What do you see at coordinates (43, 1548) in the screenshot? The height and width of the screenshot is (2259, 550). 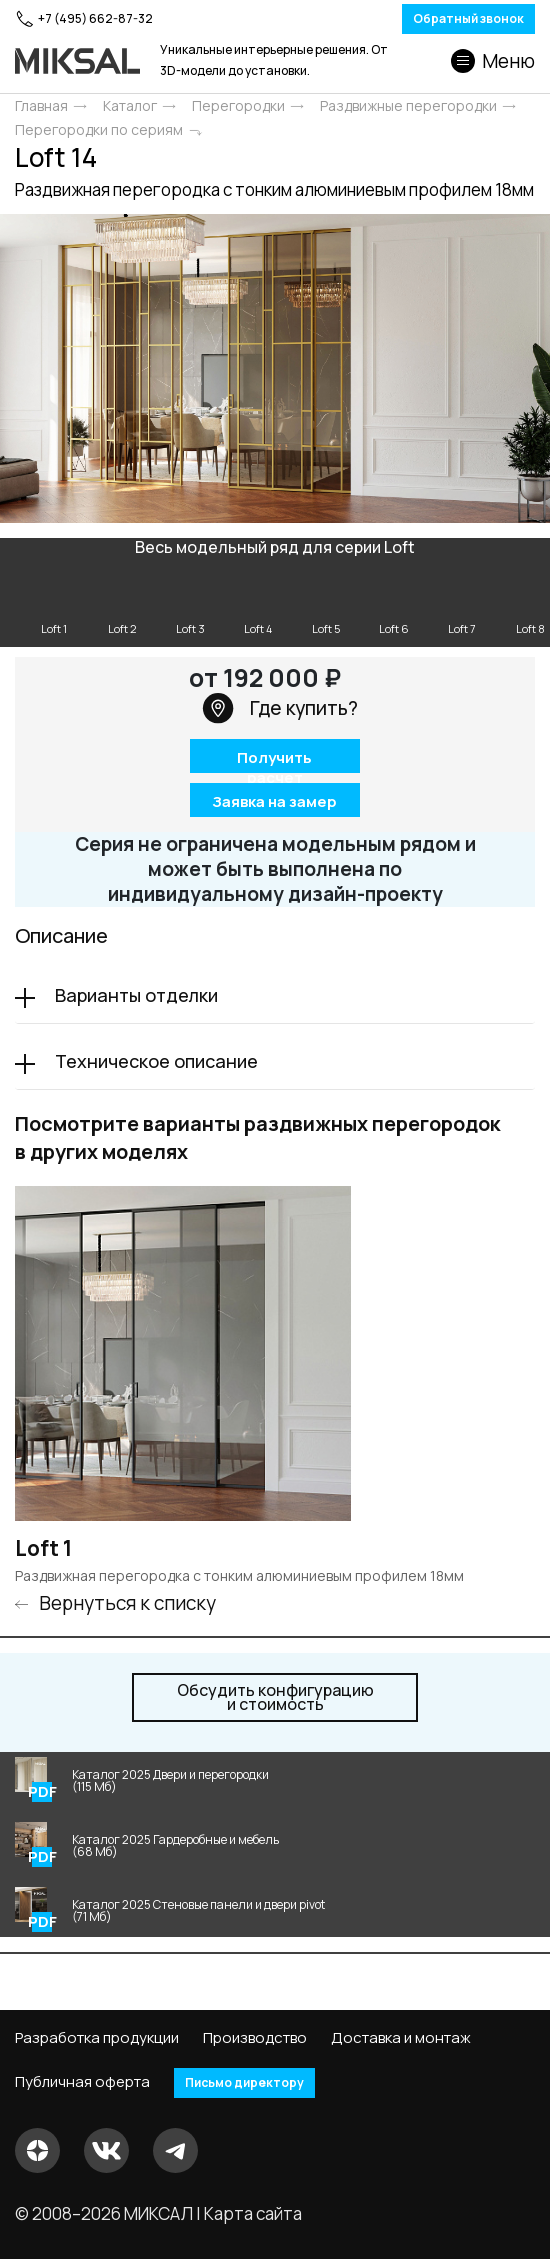 I see `Loft 1` at bounding box center [43, 1548].